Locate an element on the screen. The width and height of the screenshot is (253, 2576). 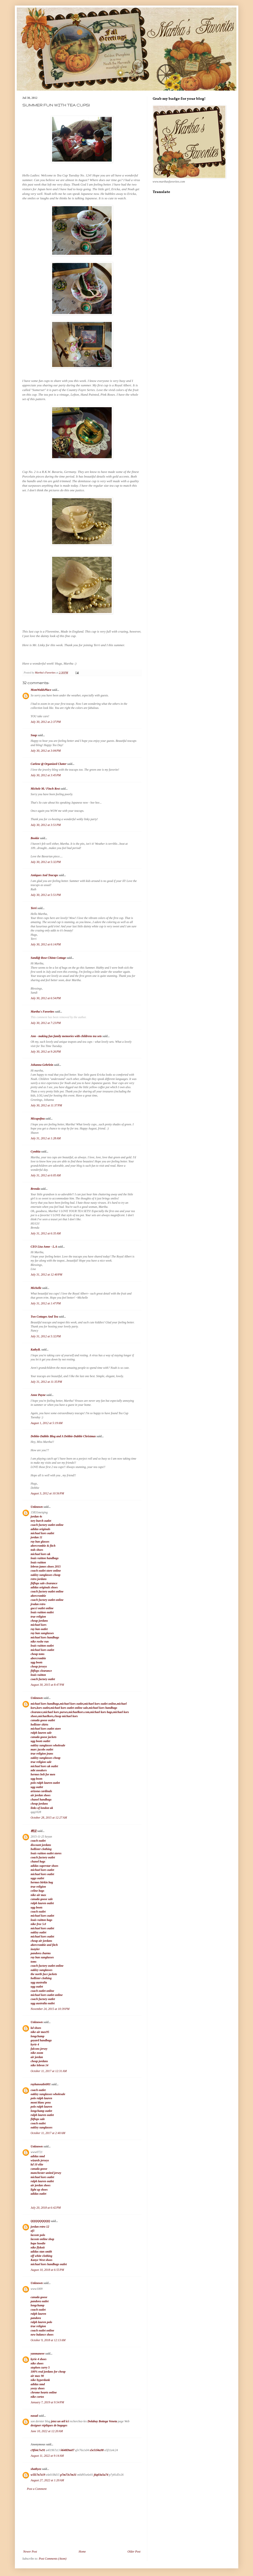
January 7, 2019 at 9:54 PM is located at coordinates (47, 2402).